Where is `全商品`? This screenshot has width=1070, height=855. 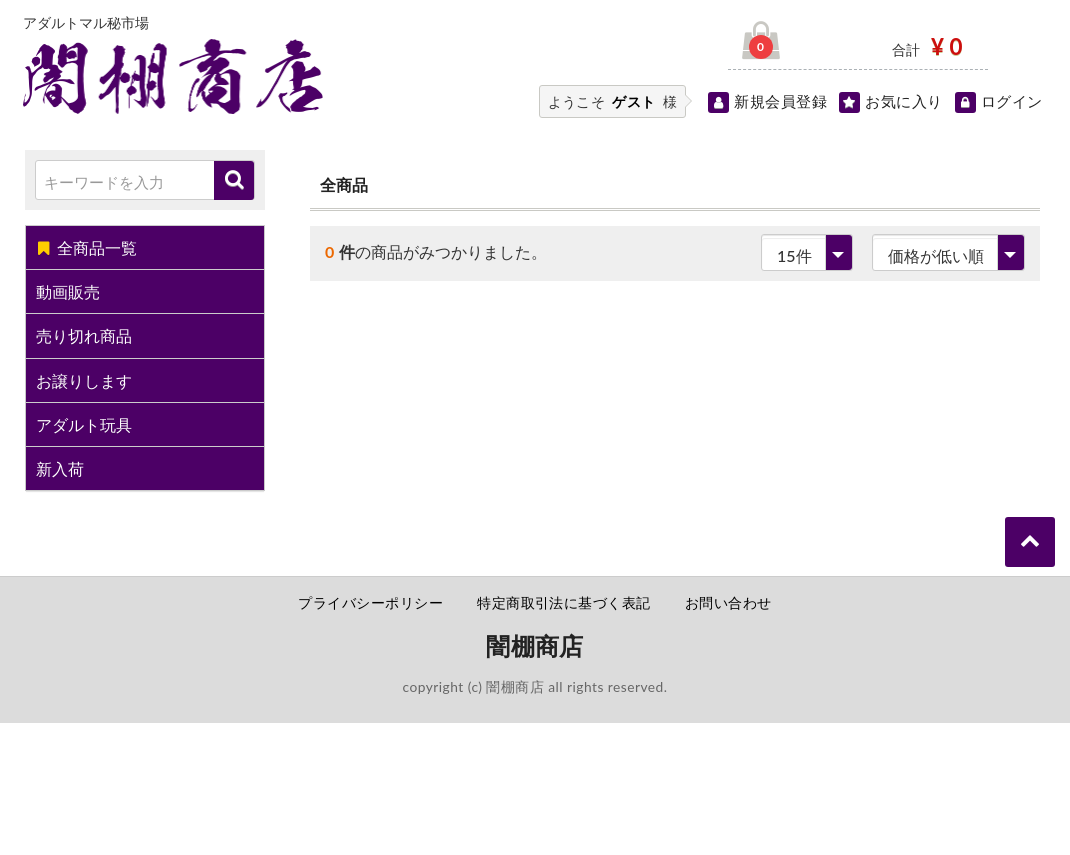
全商品 is located at coordinates (344, 184).